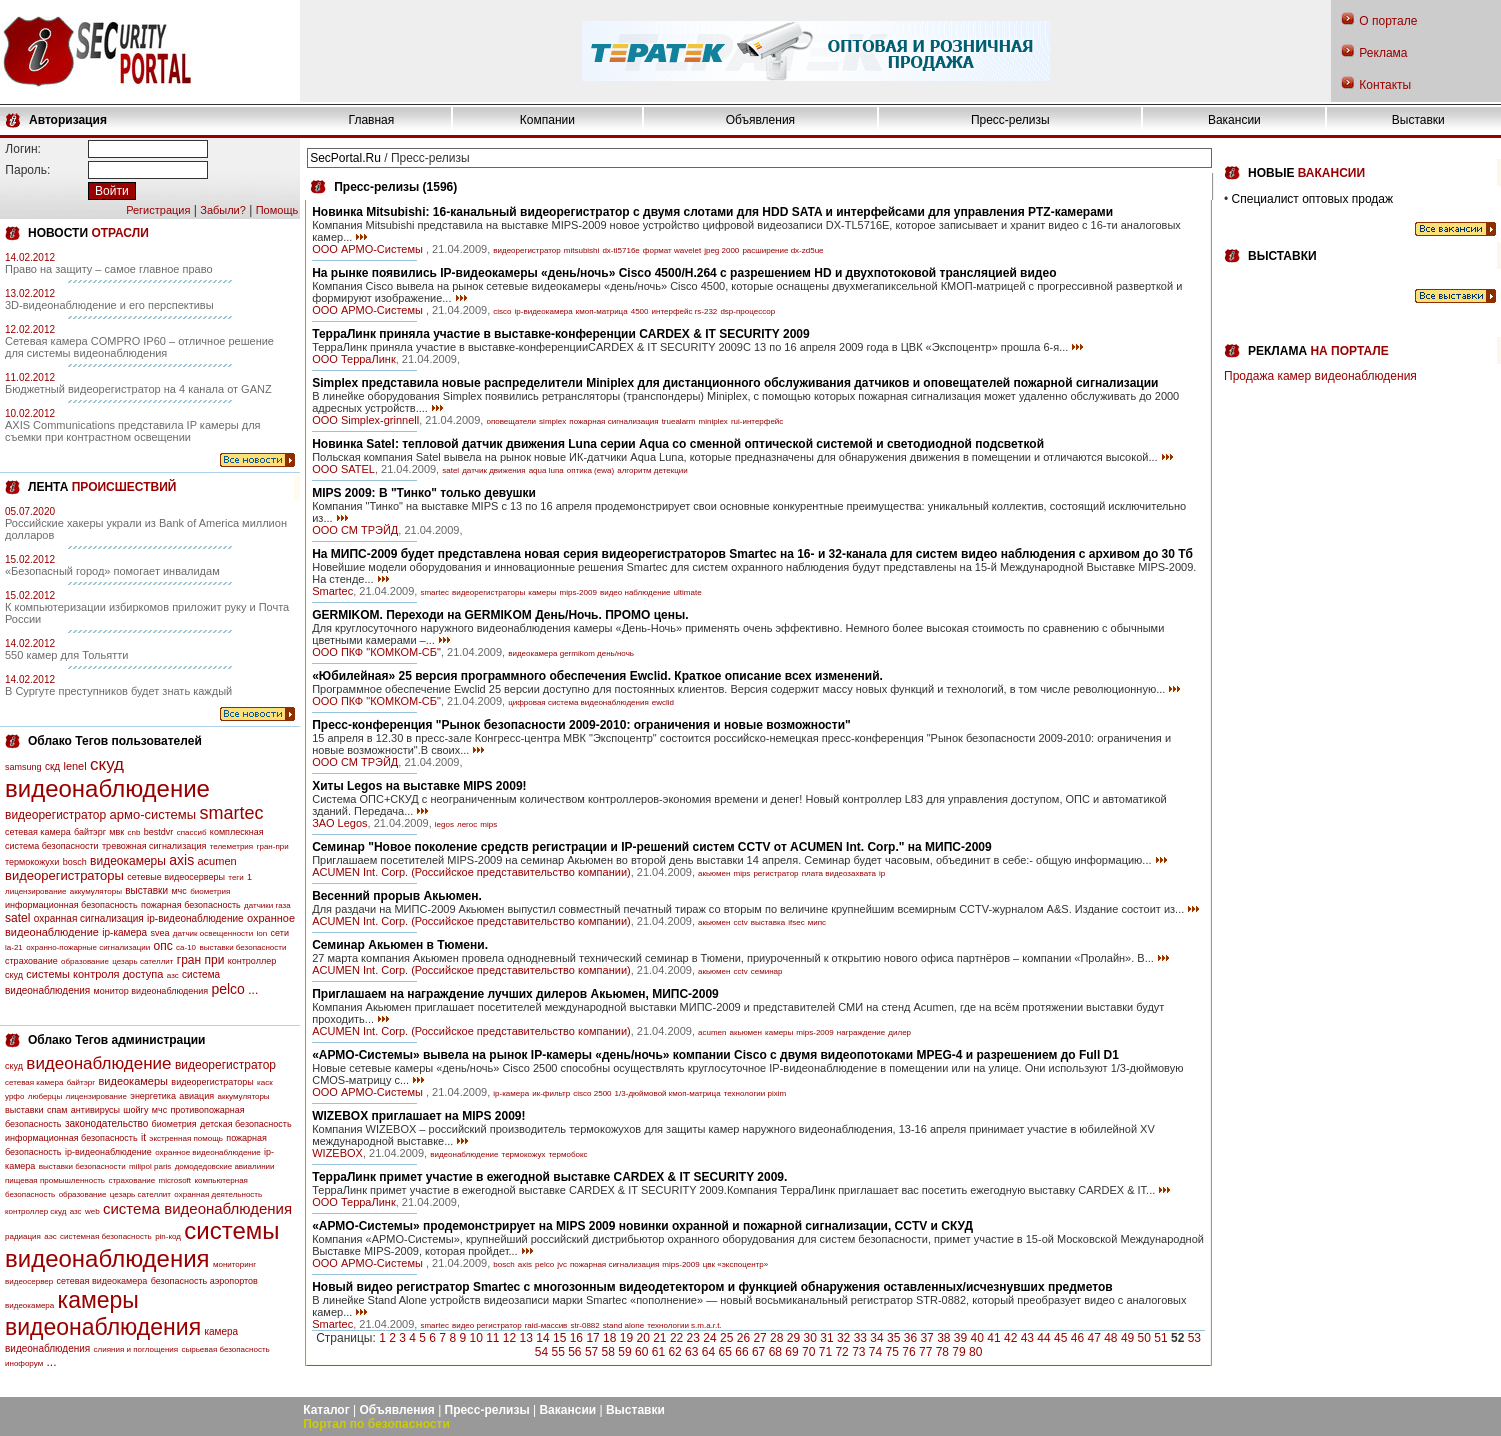  Describe the element at coordinates (197, 1208) in the screenshot. I see `система видеонаблюдения` at that location.